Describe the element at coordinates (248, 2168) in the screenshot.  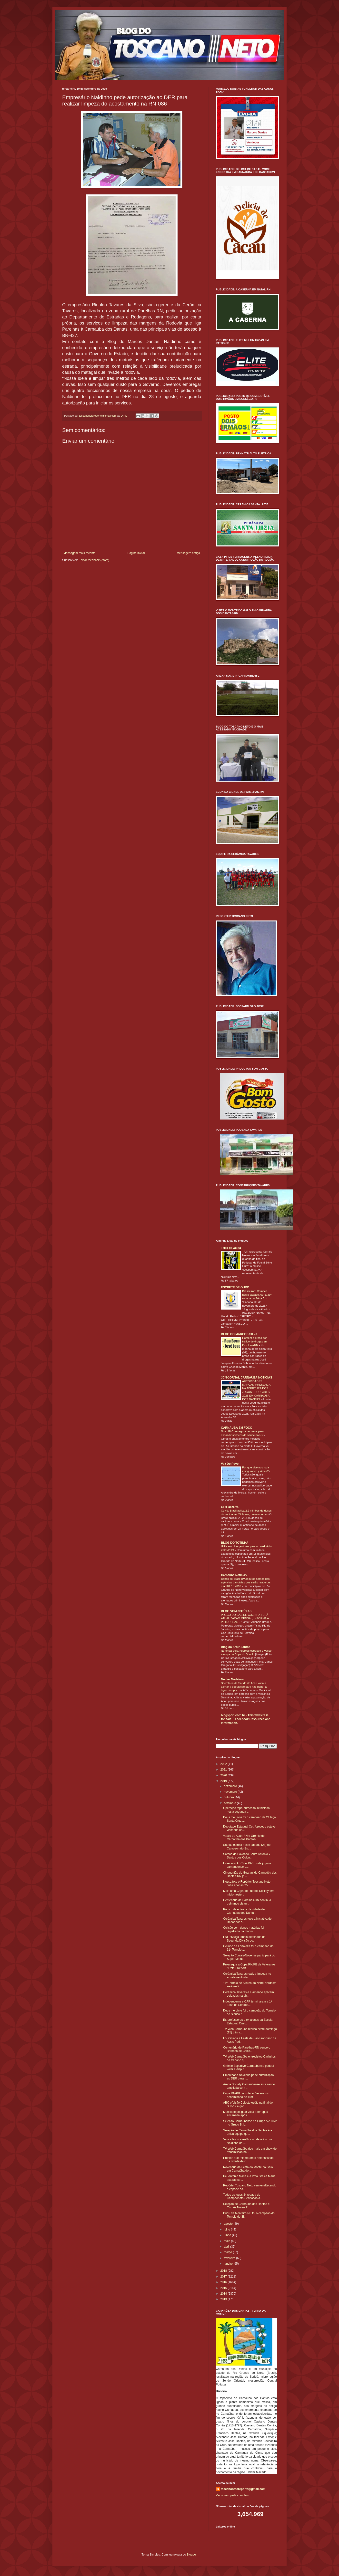
I see `Novenário da Festa do Monte do Galo em Carnaúba do...` at that location.